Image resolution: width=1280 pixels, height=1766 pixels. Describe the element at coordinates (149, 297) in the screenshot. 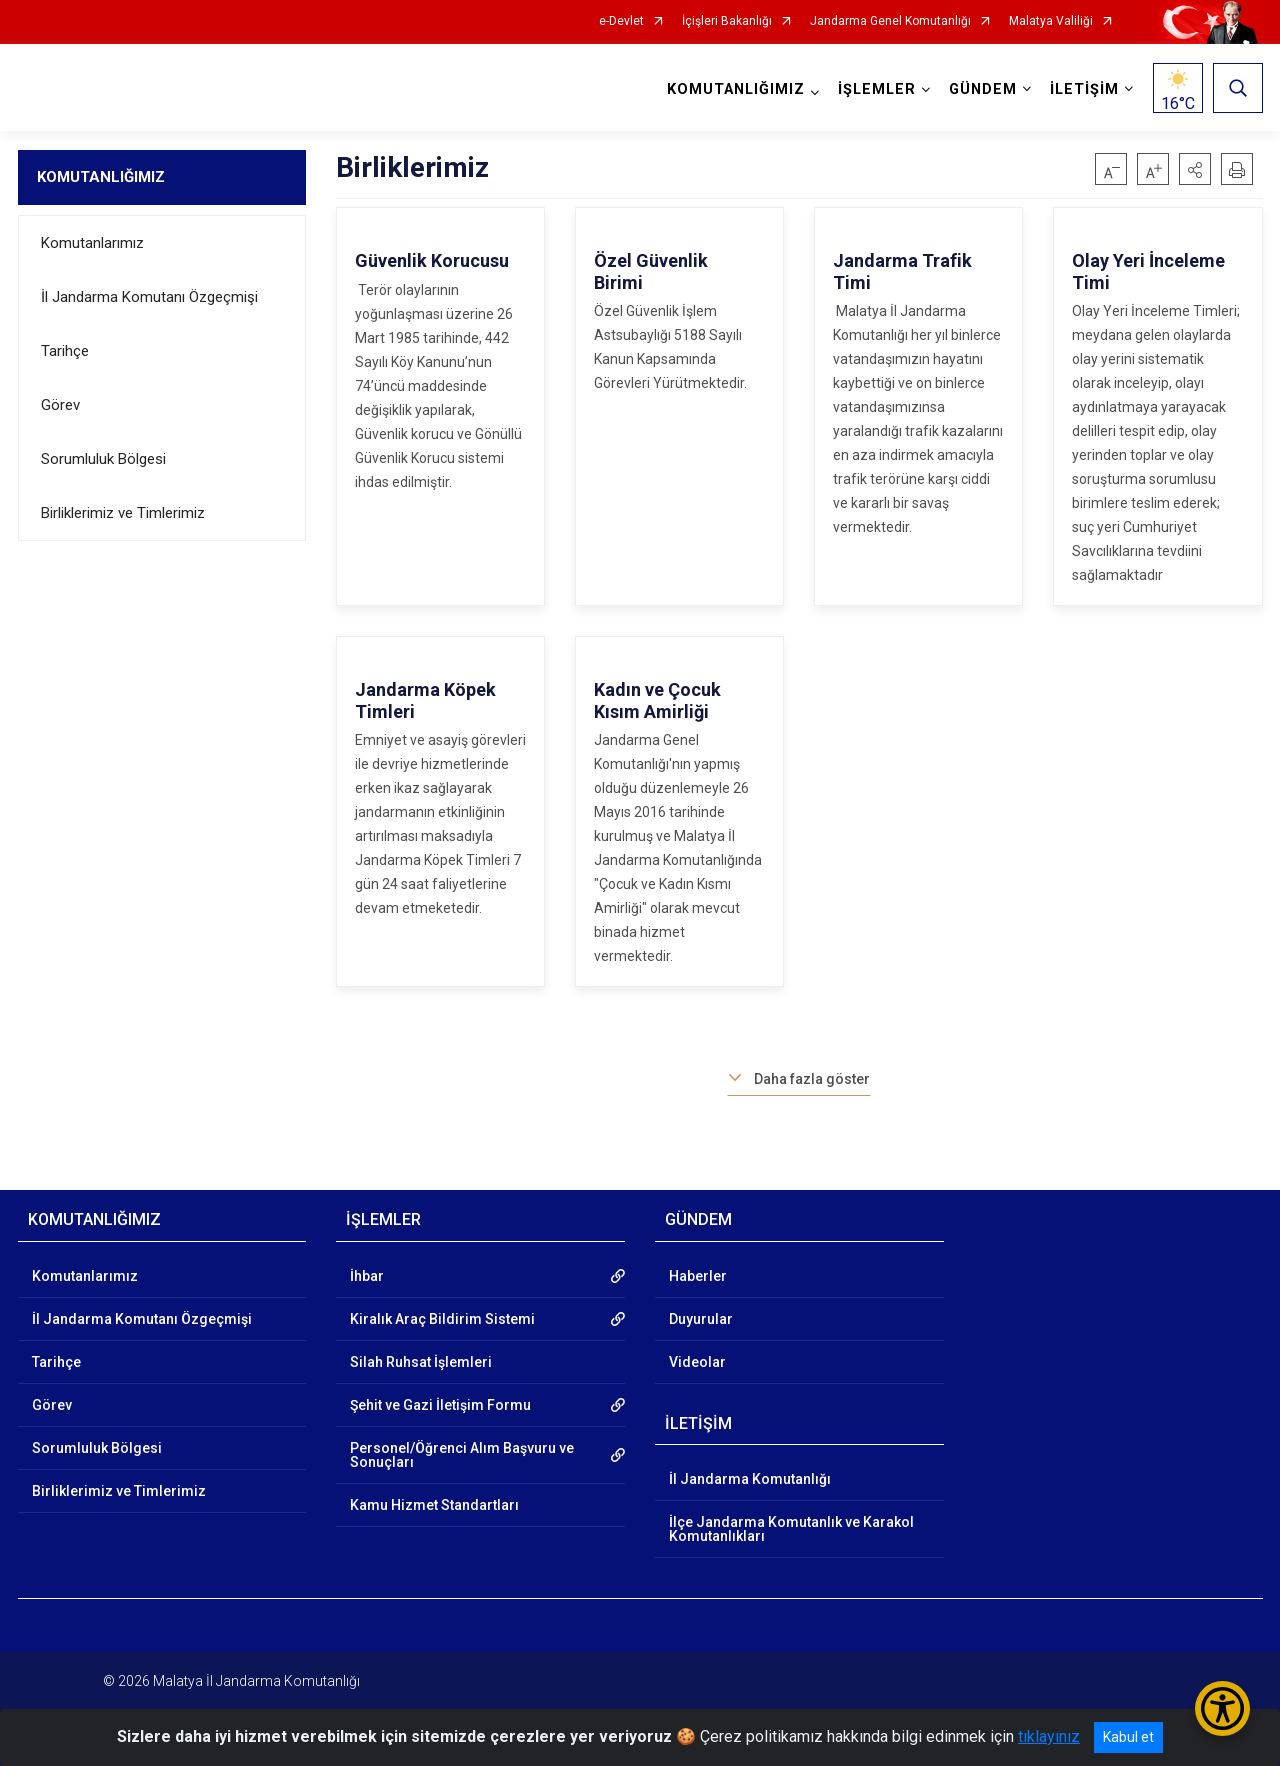

I see `İl Jandarma Komutanı Özgeçmişi` at that location.